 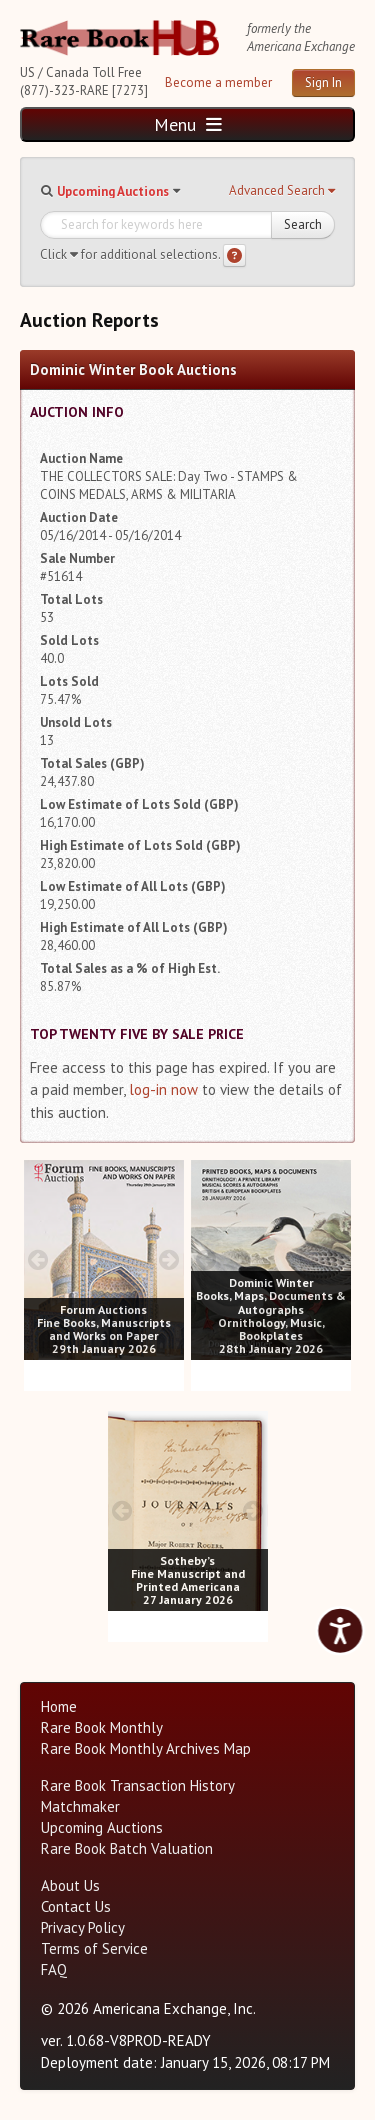 I want to click on Contact Us, so click(x=76, y=1906).